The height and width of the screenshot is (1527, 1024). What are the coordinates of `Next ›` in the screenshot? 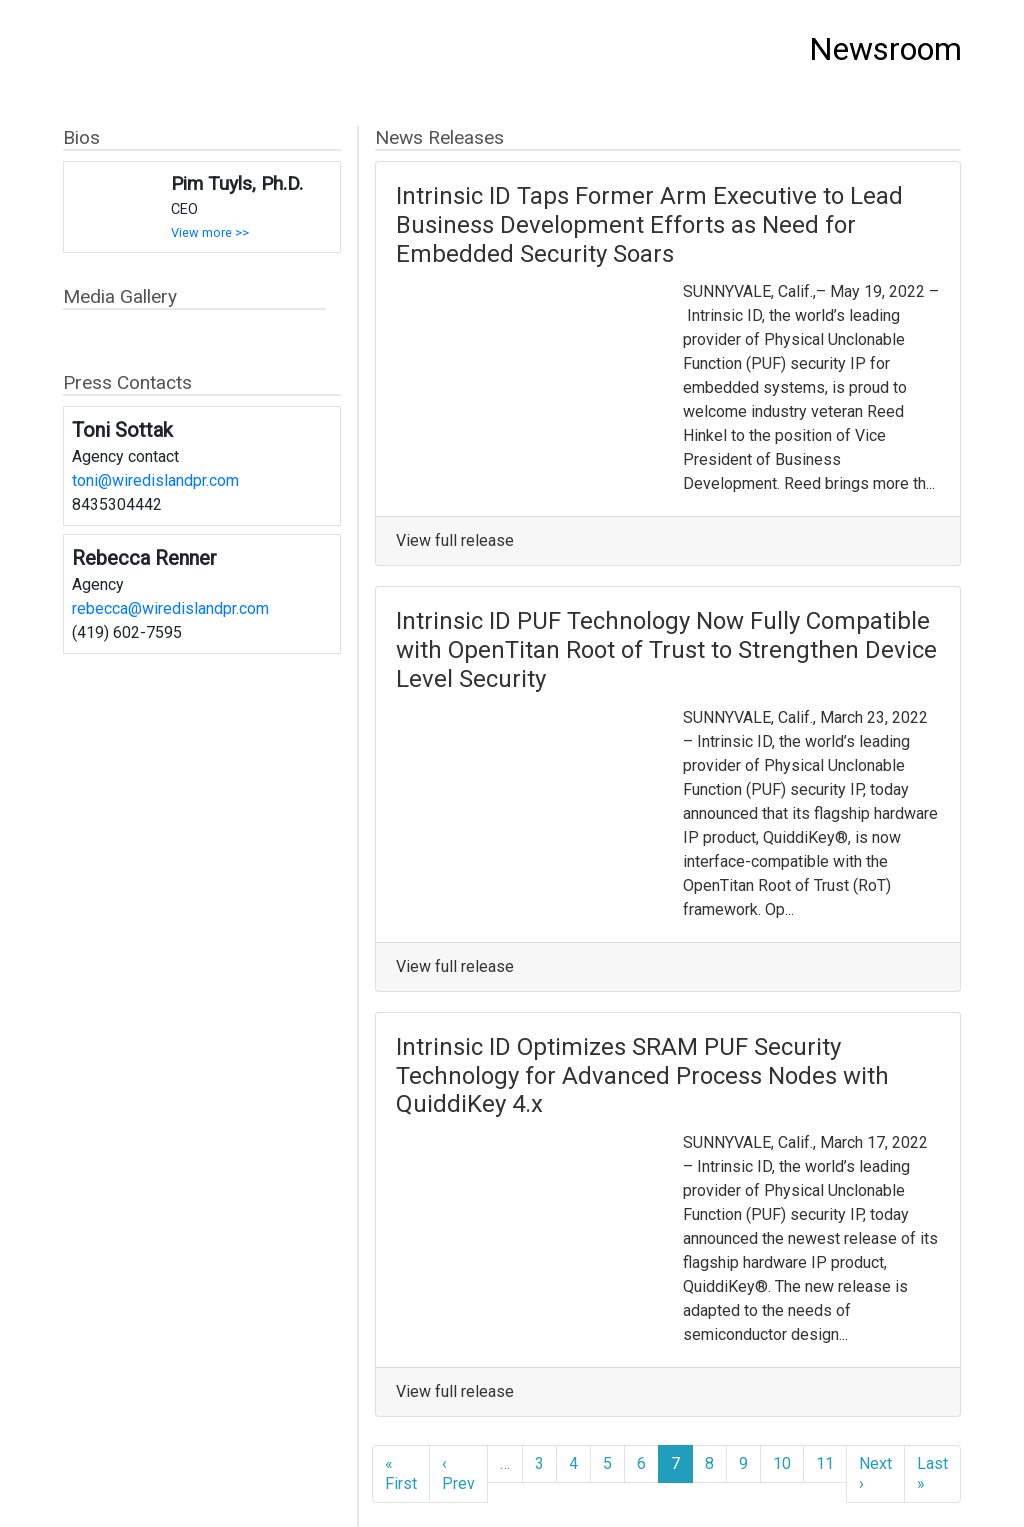 It's located at (875, 1473).